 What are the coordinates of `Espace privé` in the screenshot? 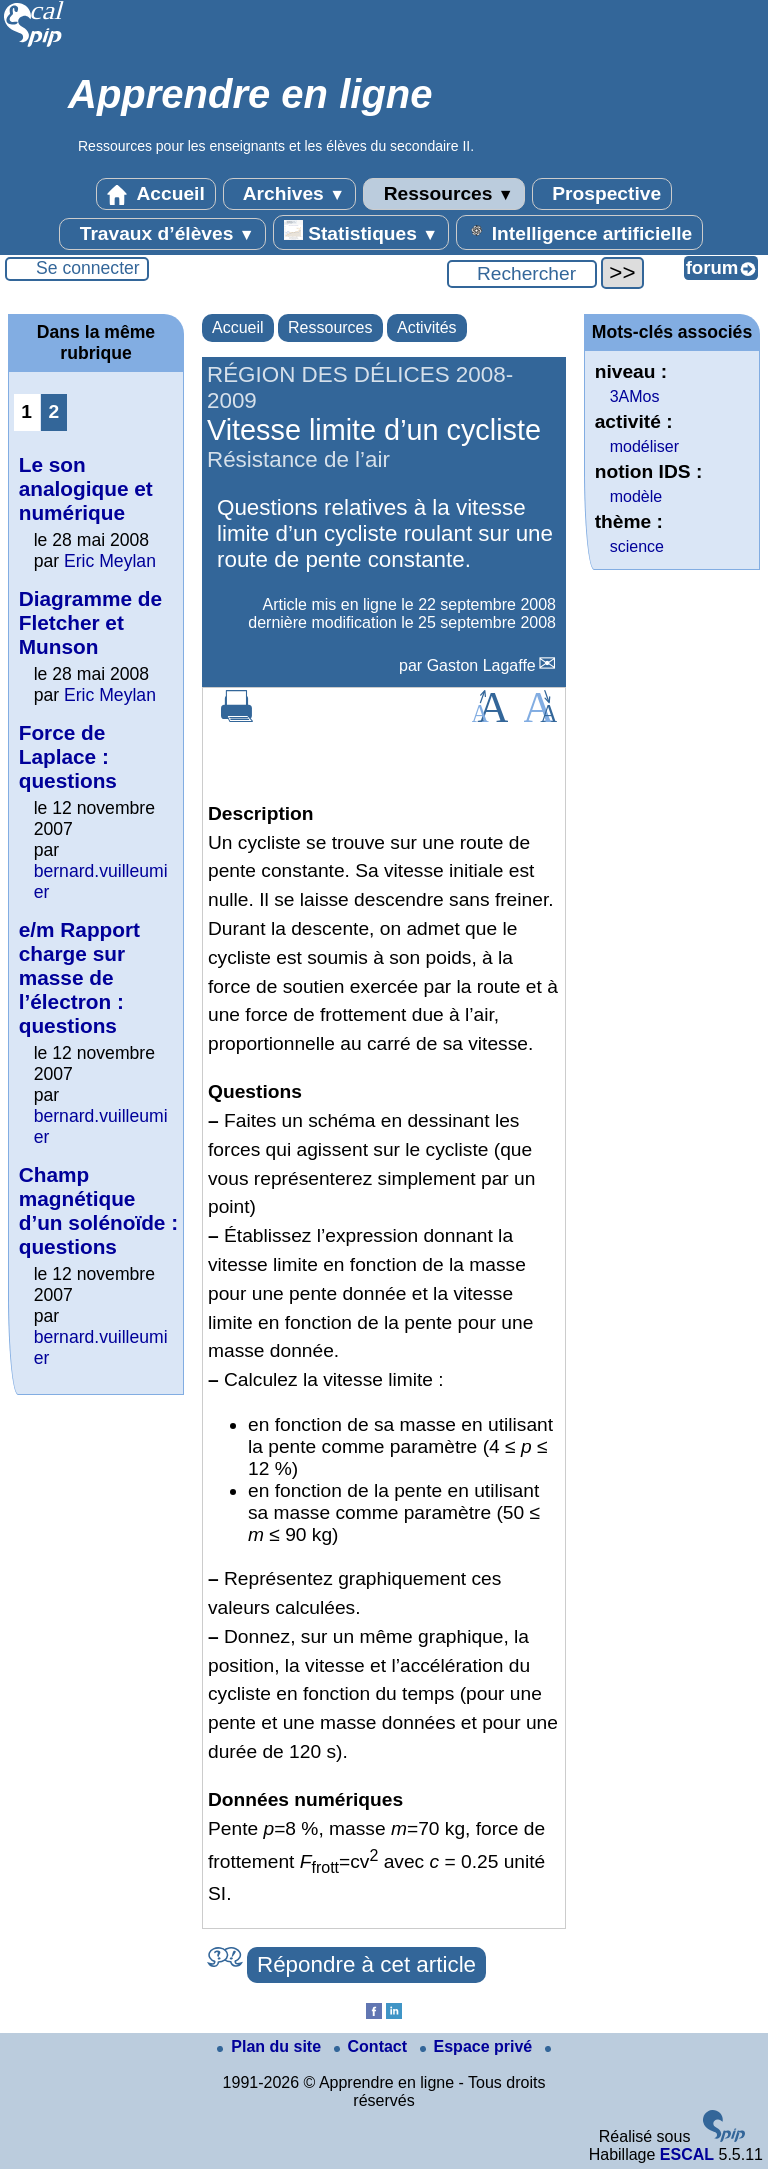 It's located at (478, 2046).